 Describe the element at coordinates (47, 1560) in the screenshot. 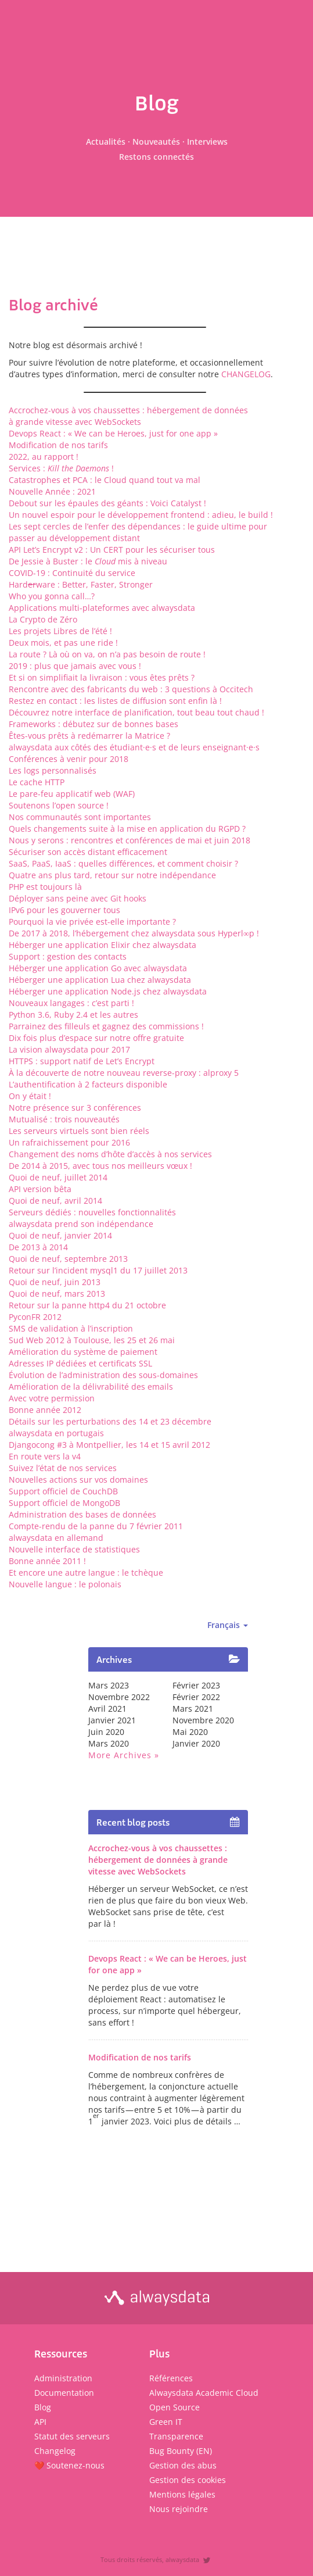

I see `Bonne année 2011 !` at that location.